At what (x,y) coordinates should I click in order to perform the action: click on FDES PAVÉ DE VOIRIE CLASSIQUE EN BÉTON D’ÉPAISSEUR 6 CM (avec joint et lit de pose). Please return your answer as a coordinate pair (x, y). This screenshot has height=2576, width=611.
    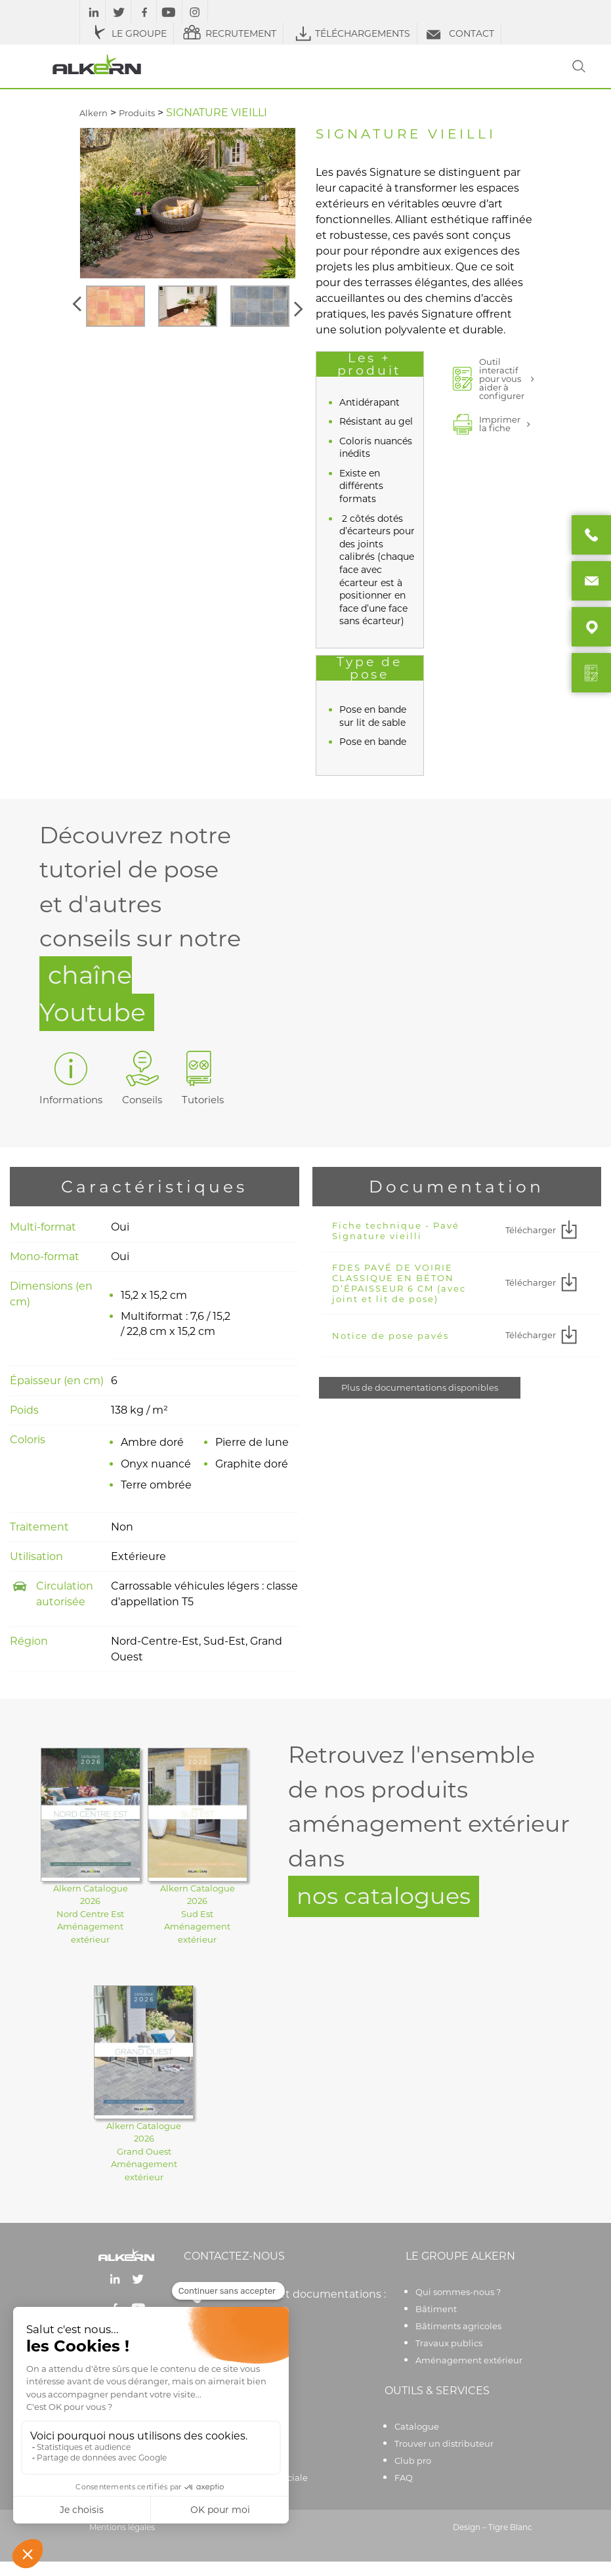
    Looking at the image, I should click on (399, 1283).